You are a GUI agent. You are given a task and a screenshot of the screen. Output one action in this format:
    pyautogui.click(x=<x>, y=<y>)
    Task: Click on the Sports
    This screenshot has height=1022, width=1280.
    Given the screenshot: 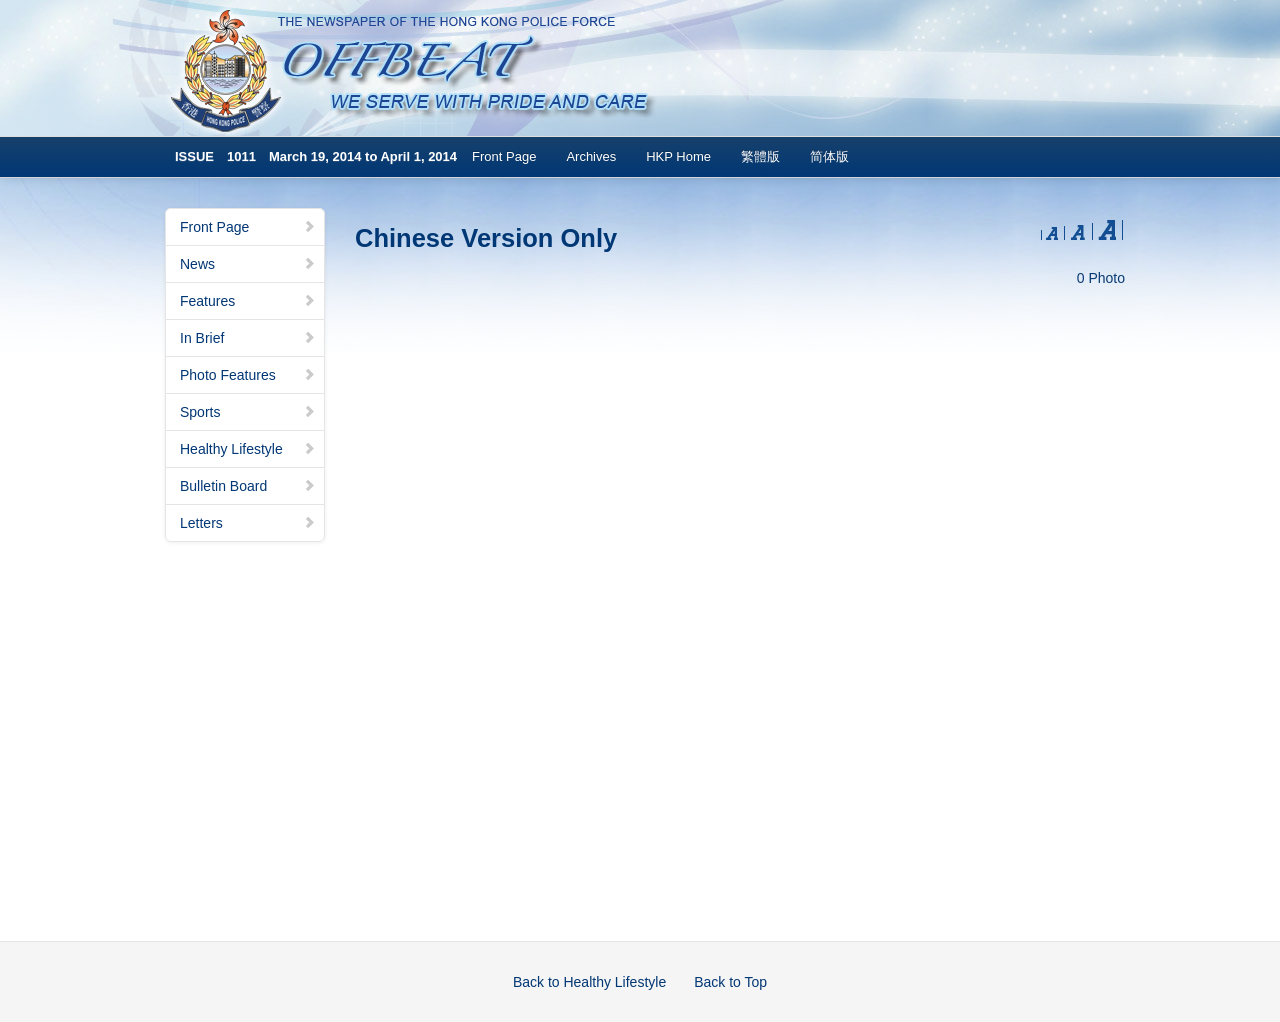 What is the action you would take?
    pyautogui.click(x=248, y=412)
    